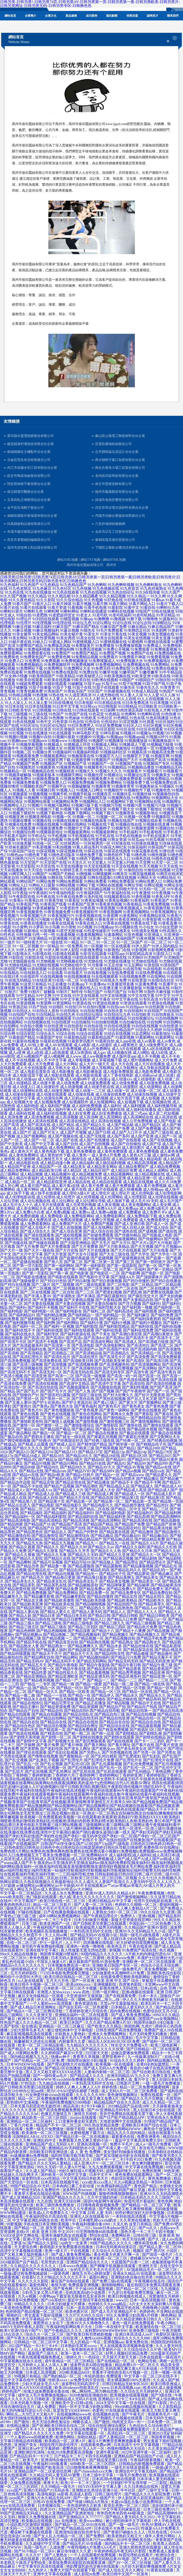 The image size is (183, 2576). I want to click on 成人看片黄a在线, so click(65, 1186).